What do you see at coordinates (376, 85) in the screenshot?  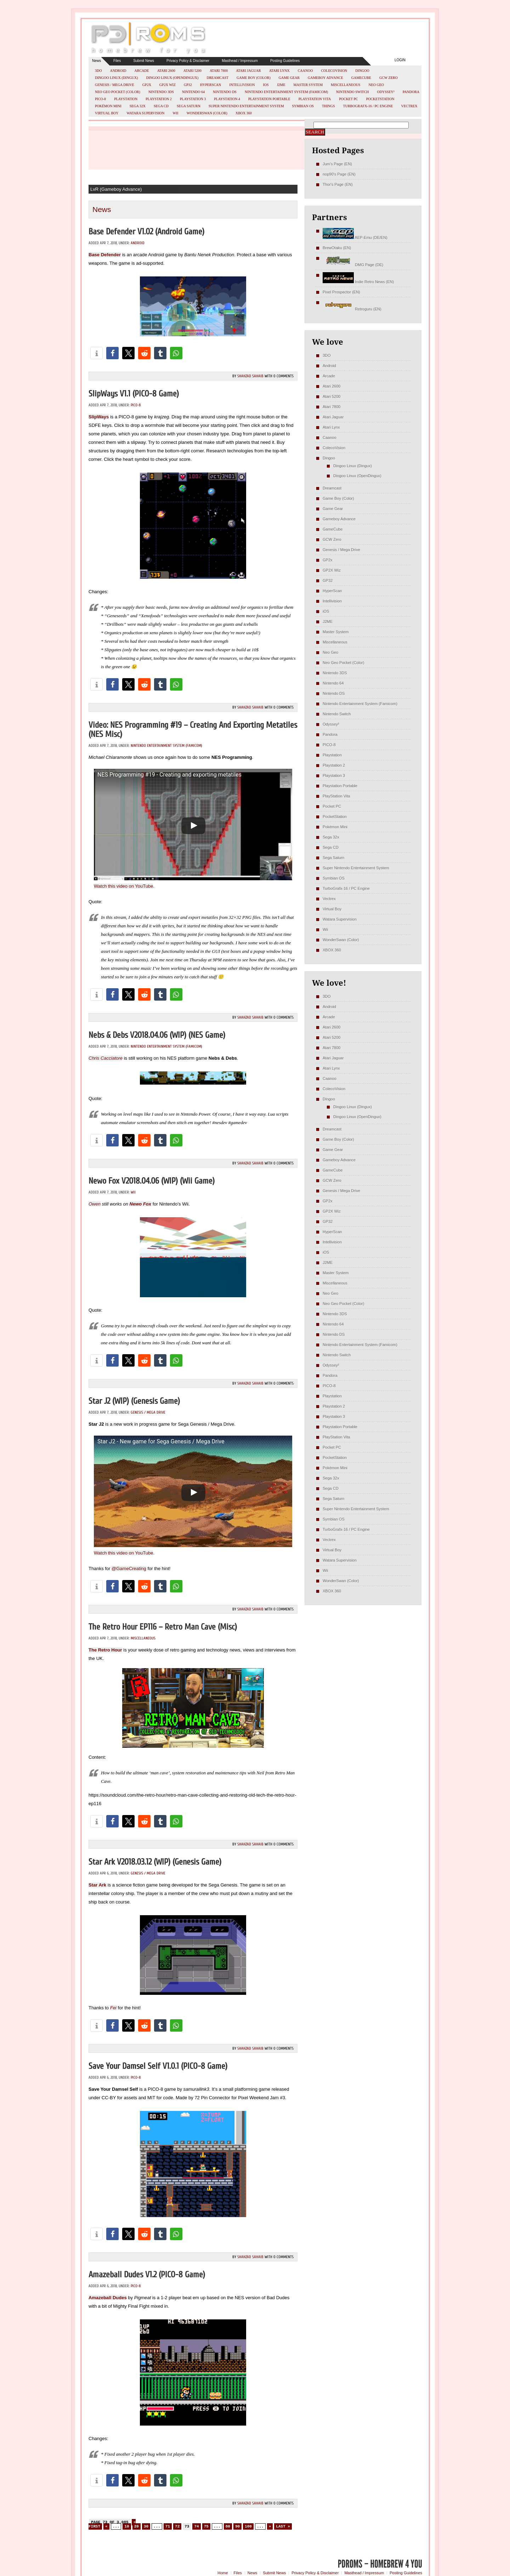 I see `Neo Geo` at bounding box center [376, 85].